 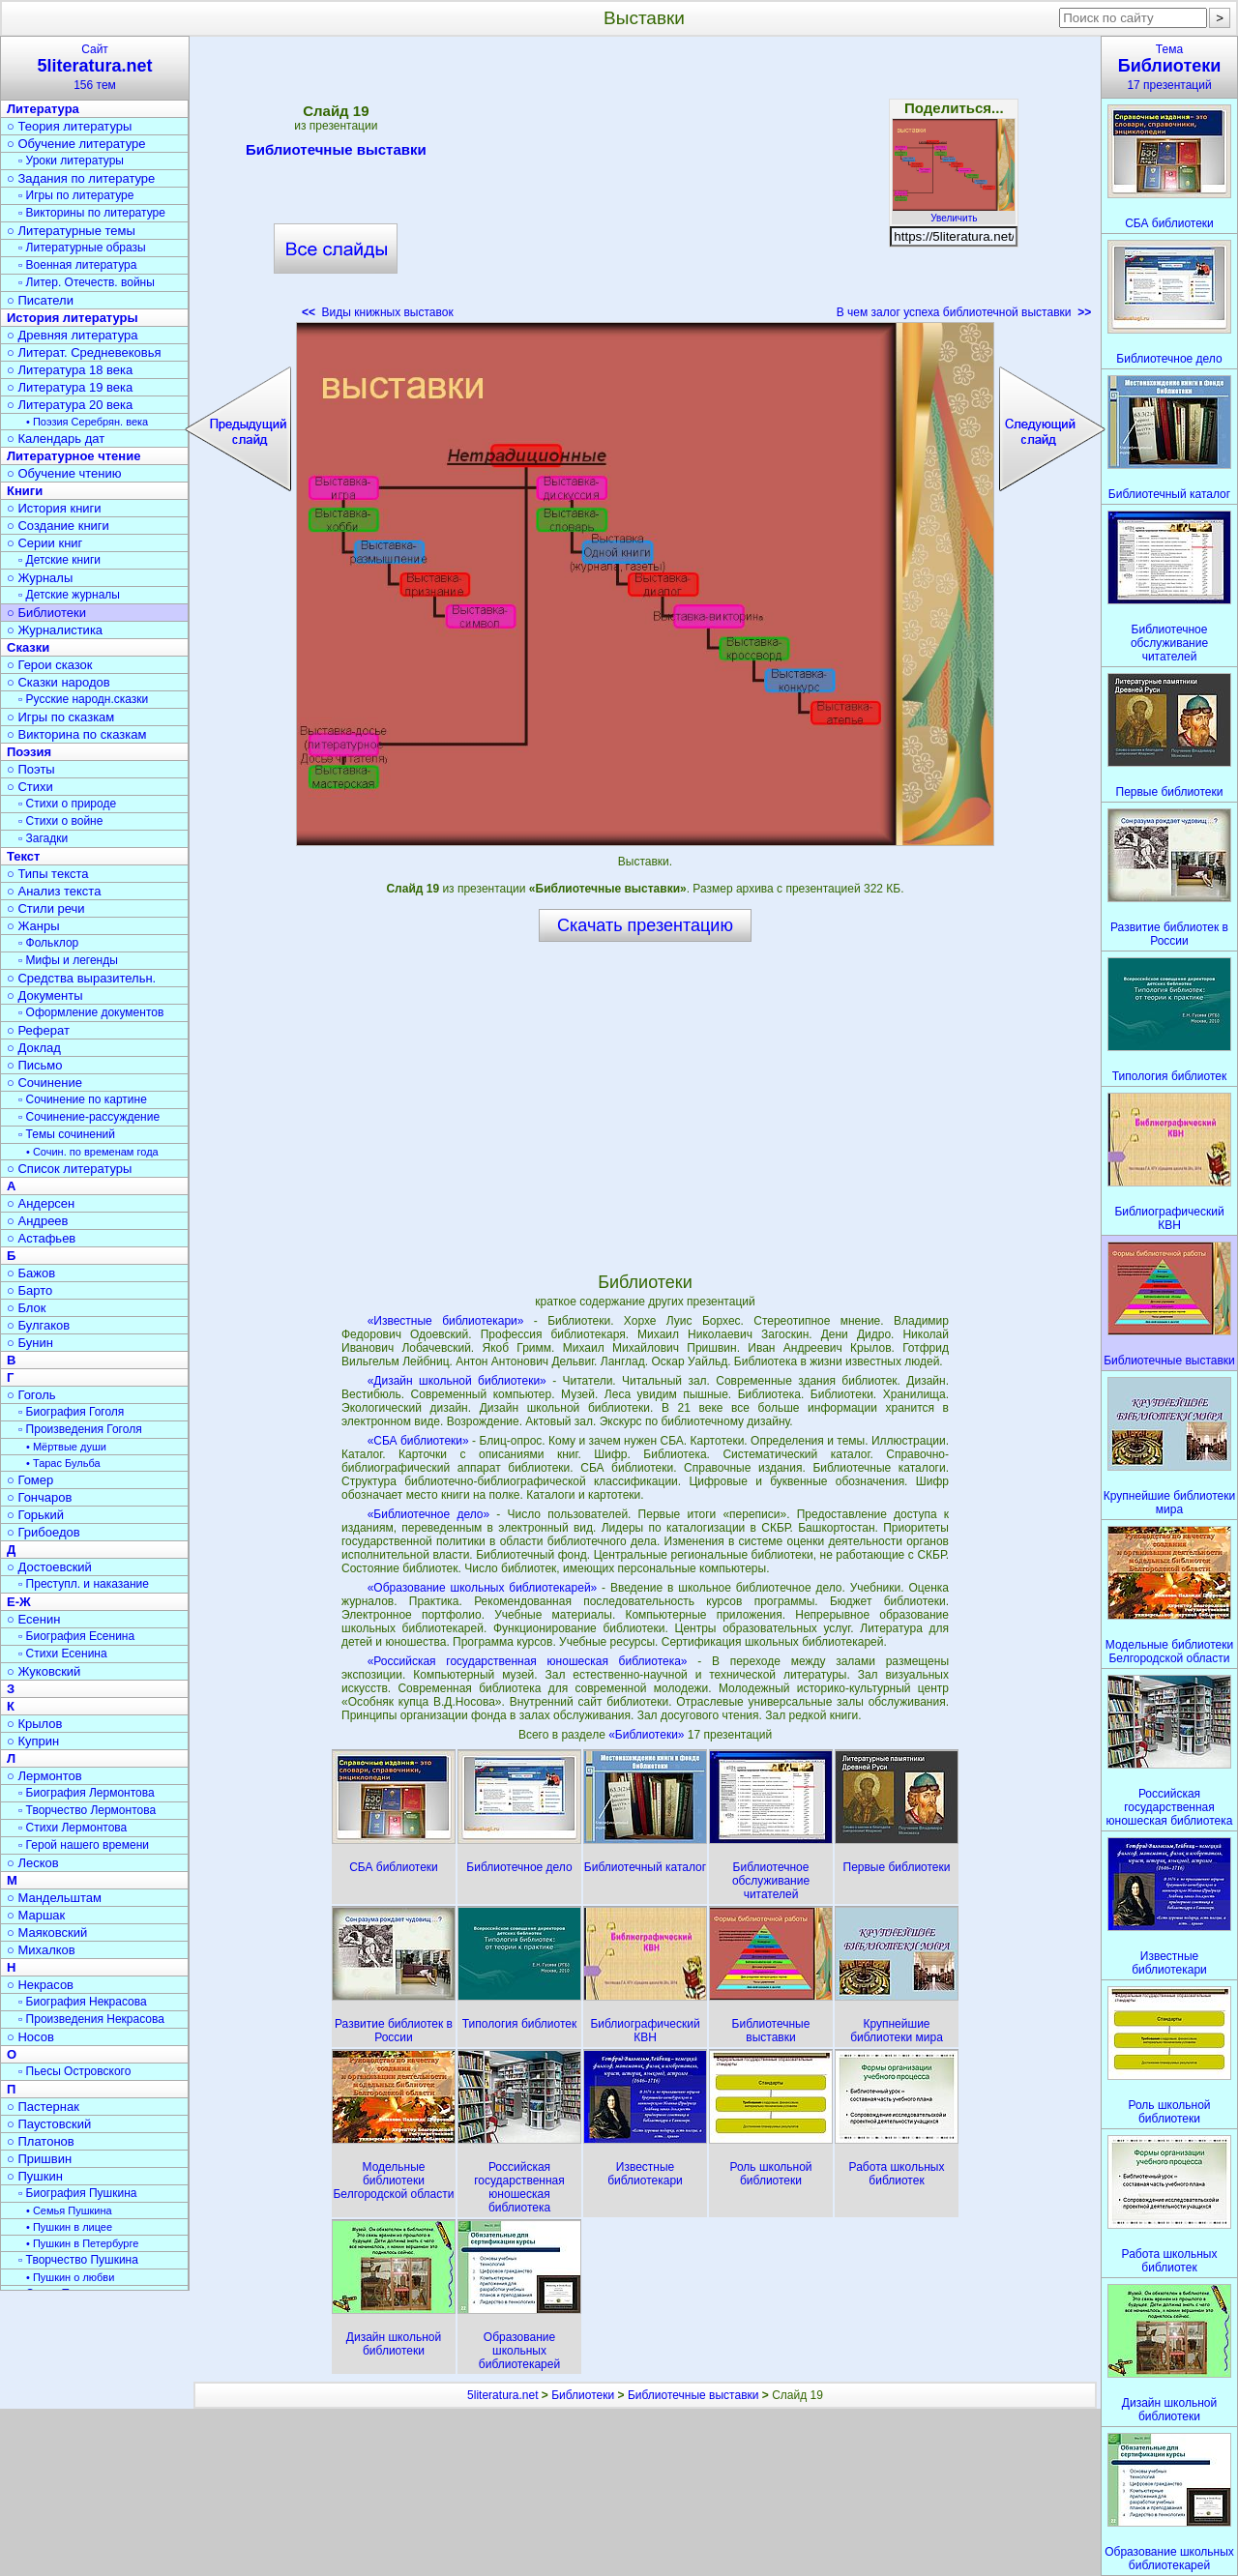 What do you see at coordinates (25, 490) in the screenshot?
I see `Книги` at bounding box center [25, 490].